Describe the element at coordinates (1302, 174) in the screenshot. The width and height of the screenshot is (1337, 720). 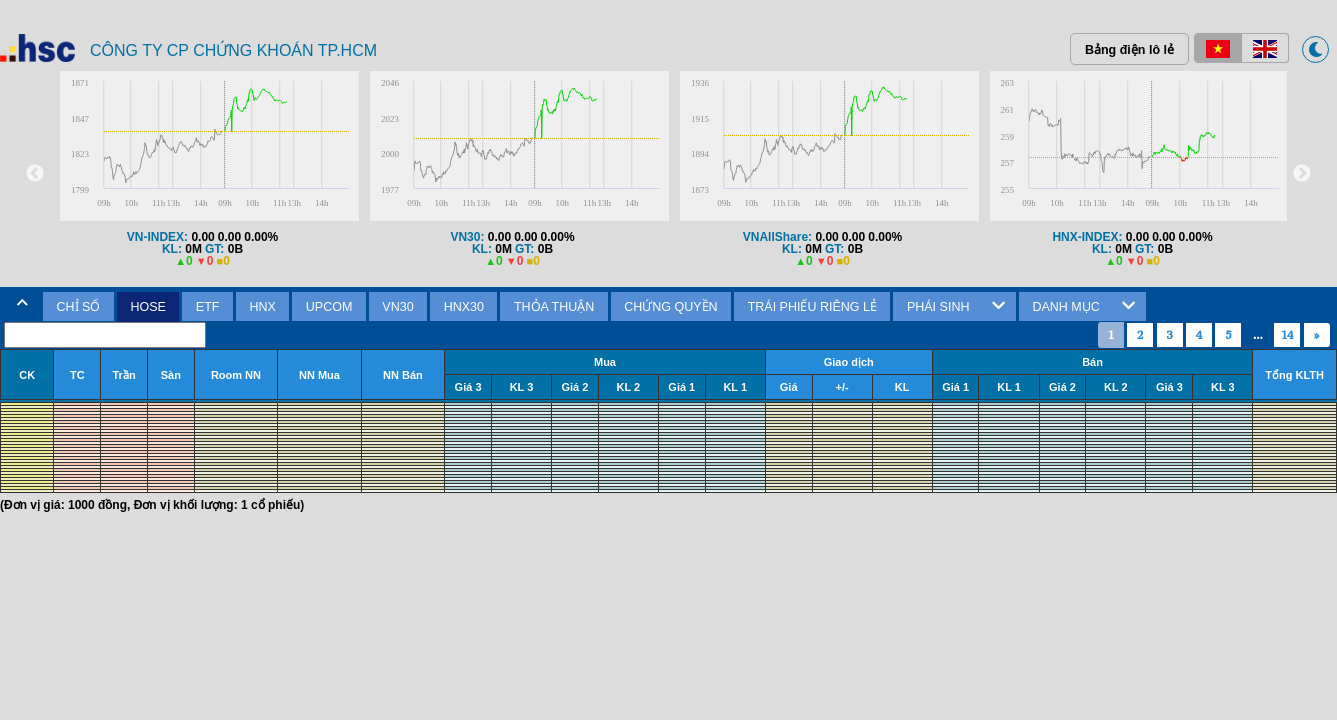
I see `Next` at that location.